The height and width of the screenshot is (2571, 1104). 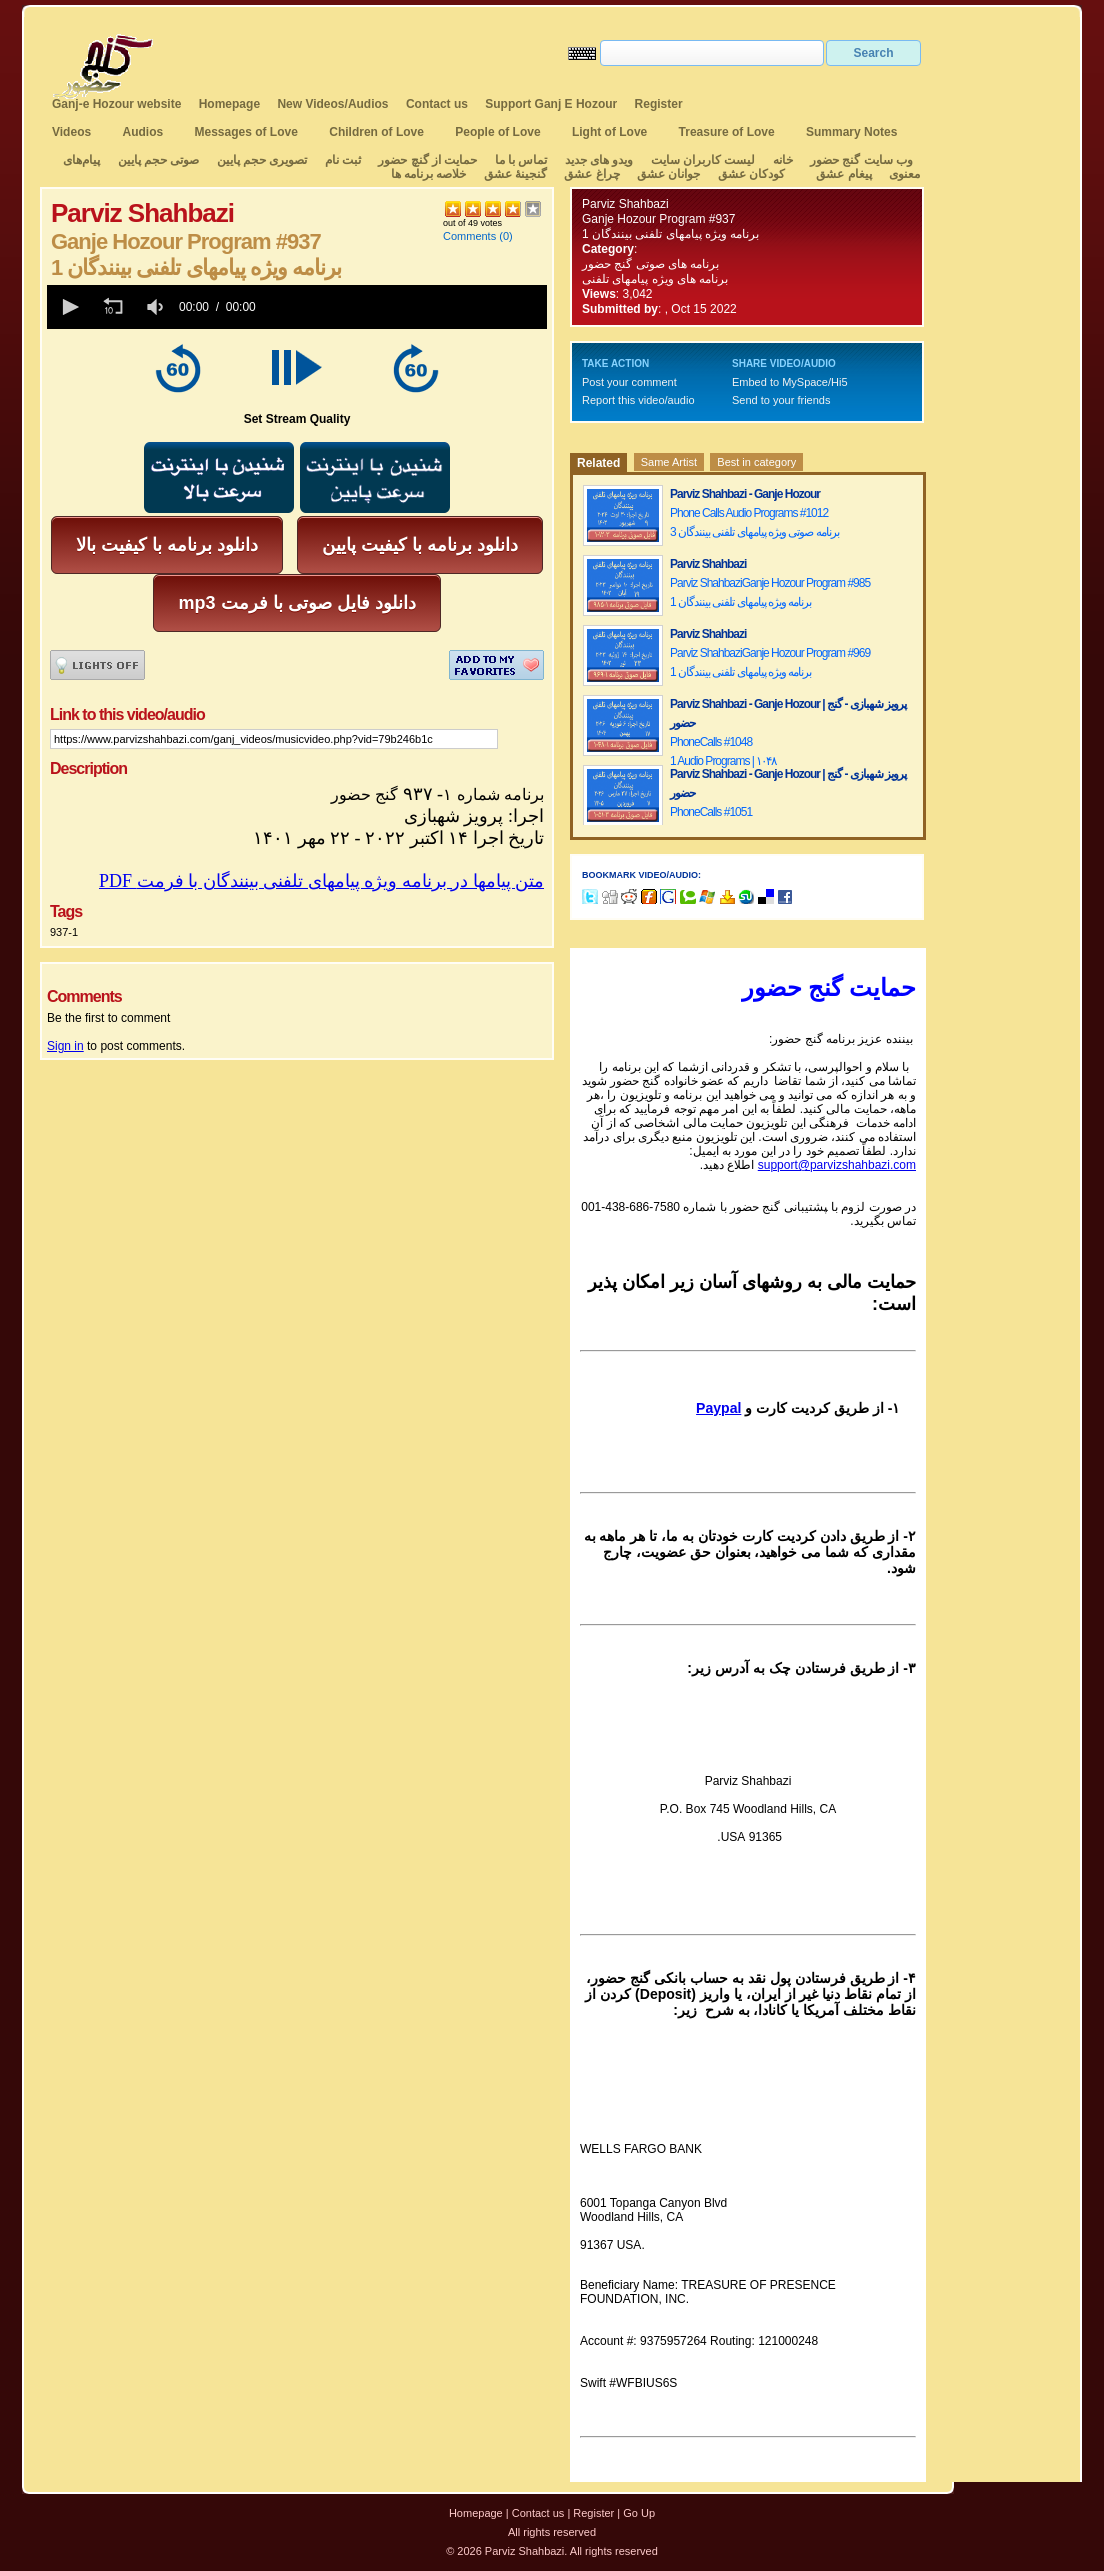 I want to click on Phone Calls Audio Programs #10123 برنامه صوتی ویژه پیامهای تلفنی بینندگان, so click(x=754, y=522).